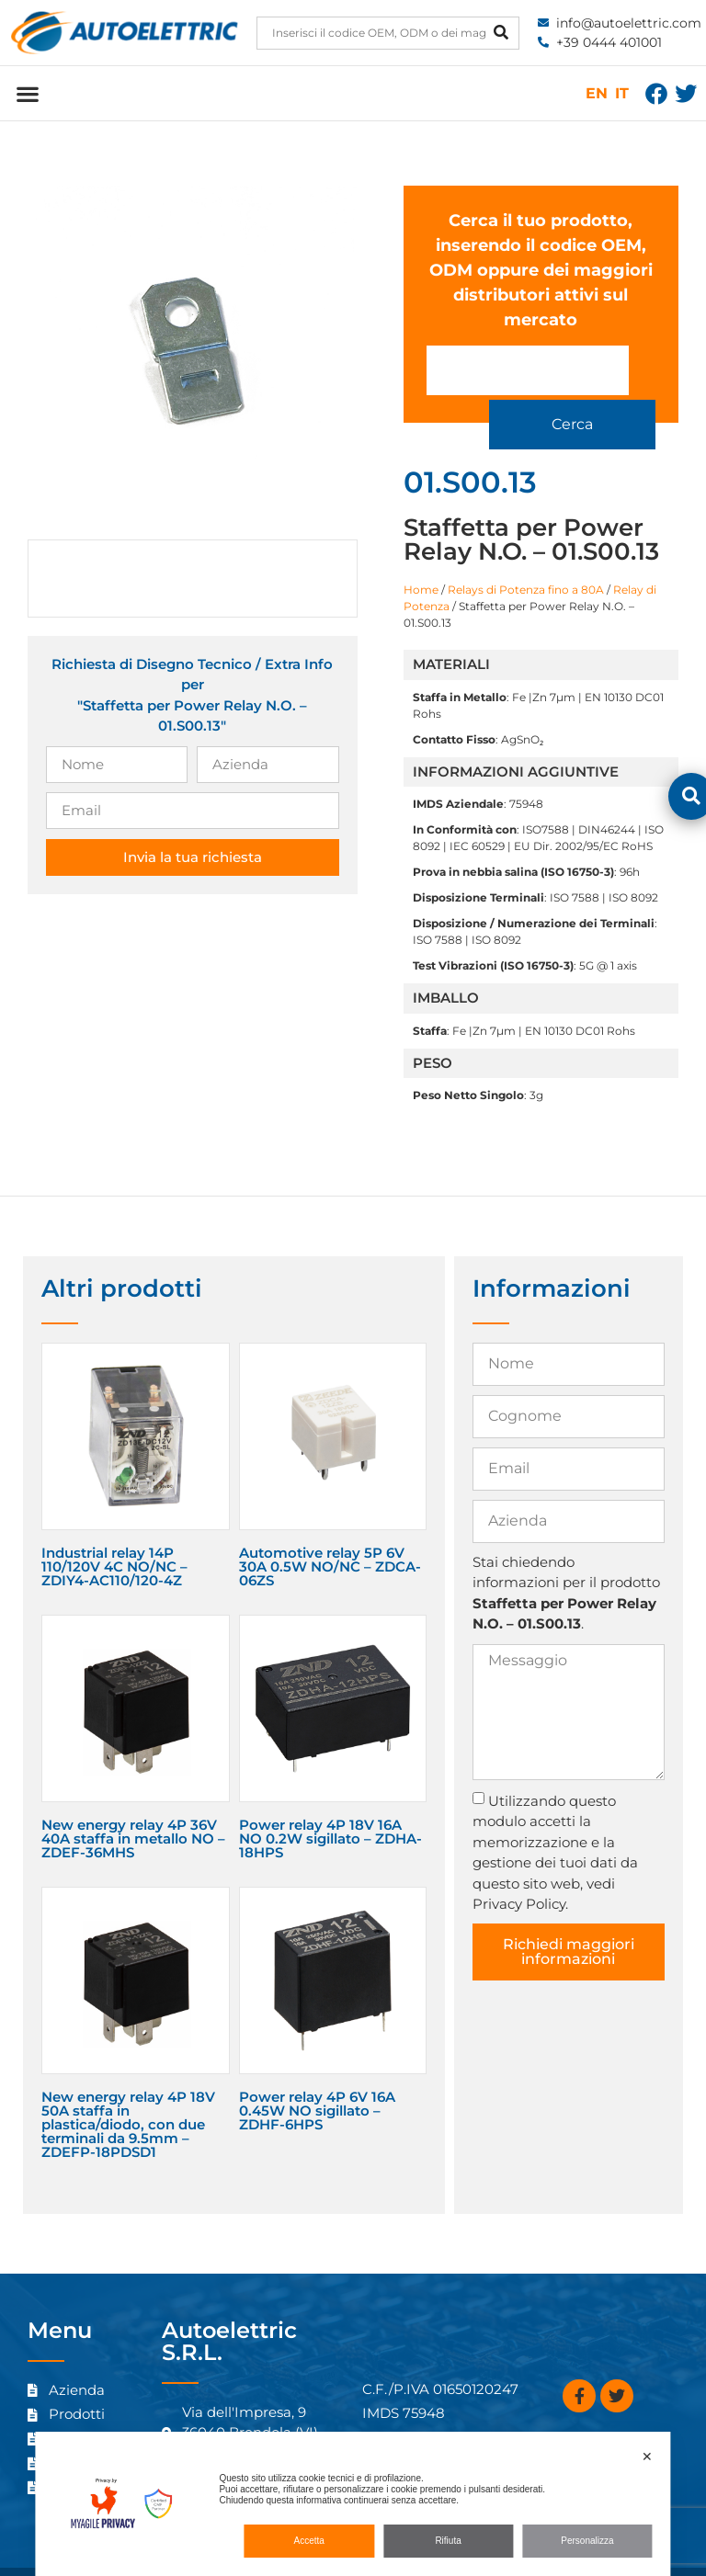  I want to click on New energy relay 4P 18V 50A staffa in plastica/diodo, con due terminali da 9.5mm – ZDEFP-18PDSD1, so click(128, 2093).